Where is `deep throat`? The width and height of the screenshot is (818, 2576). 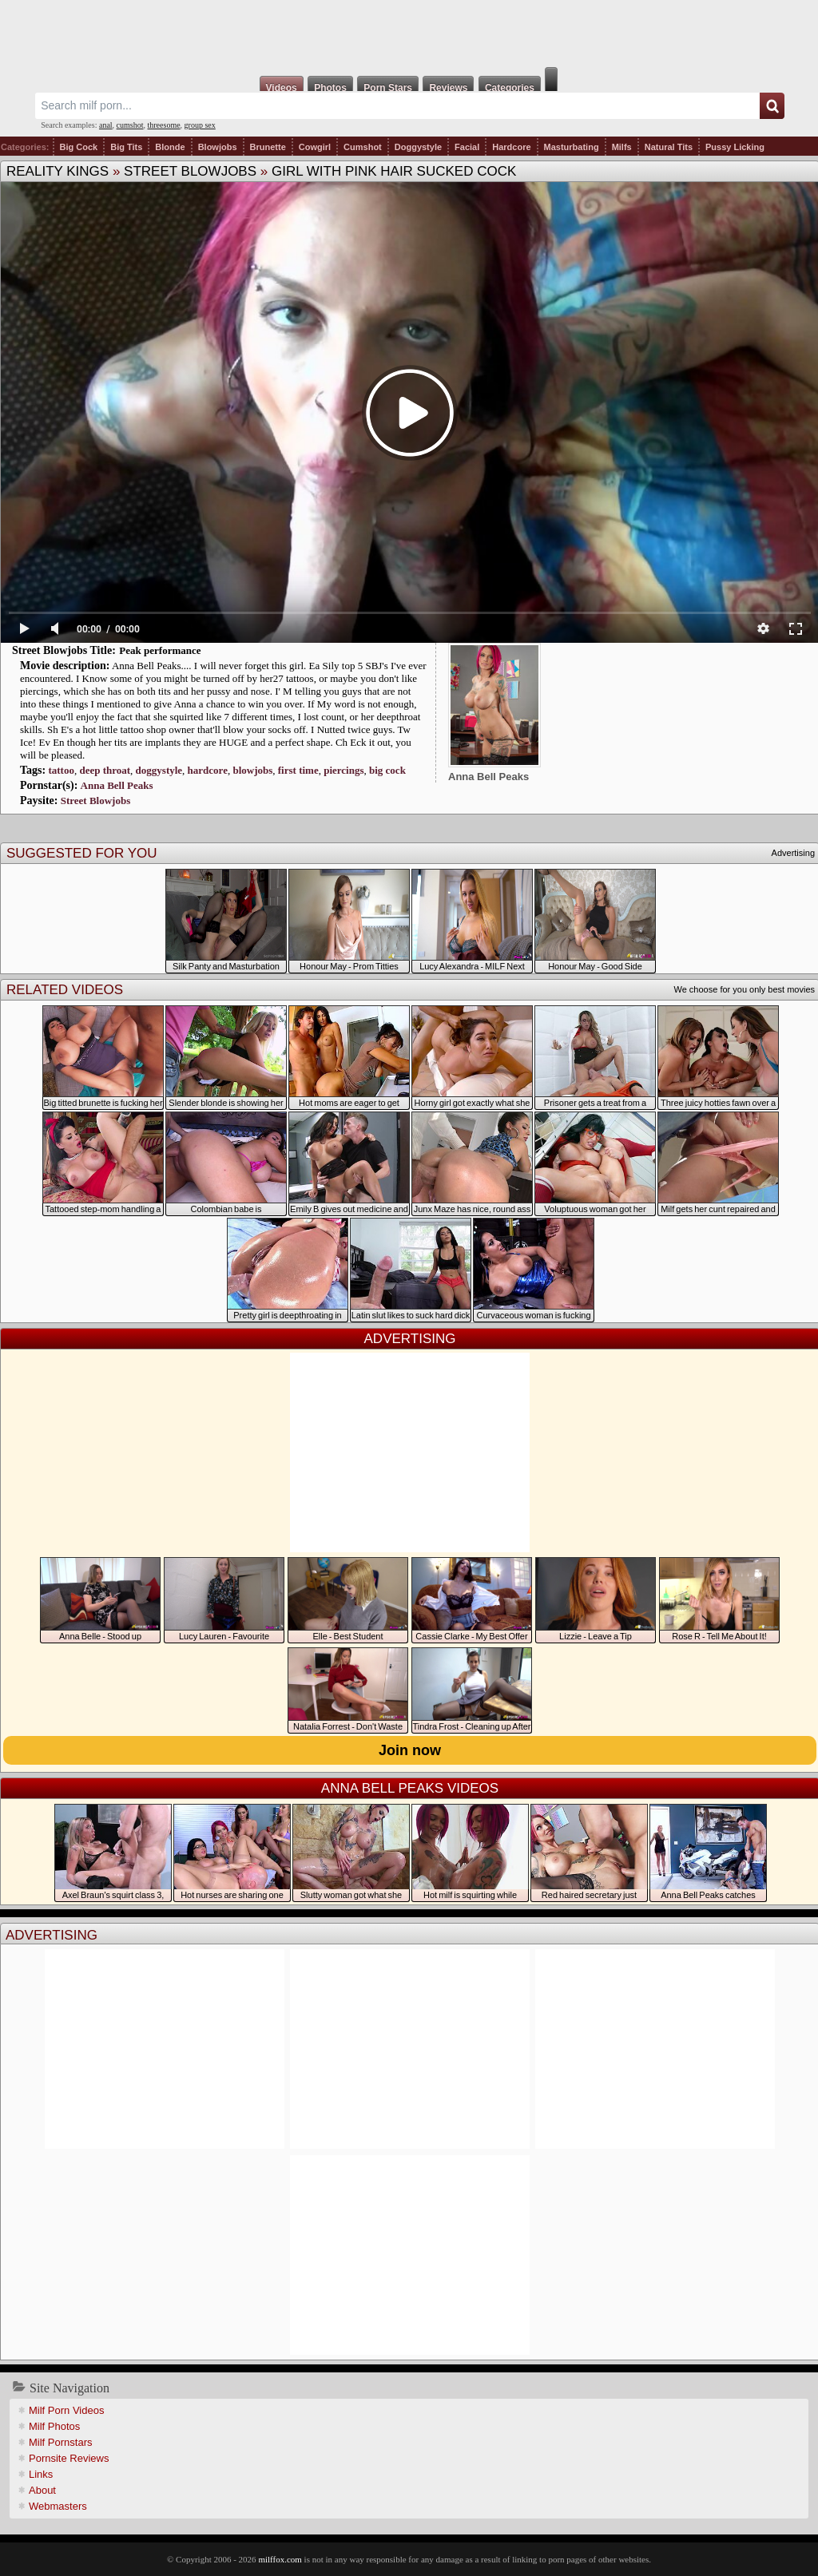
deep throat is located at coordinates (104, 770).